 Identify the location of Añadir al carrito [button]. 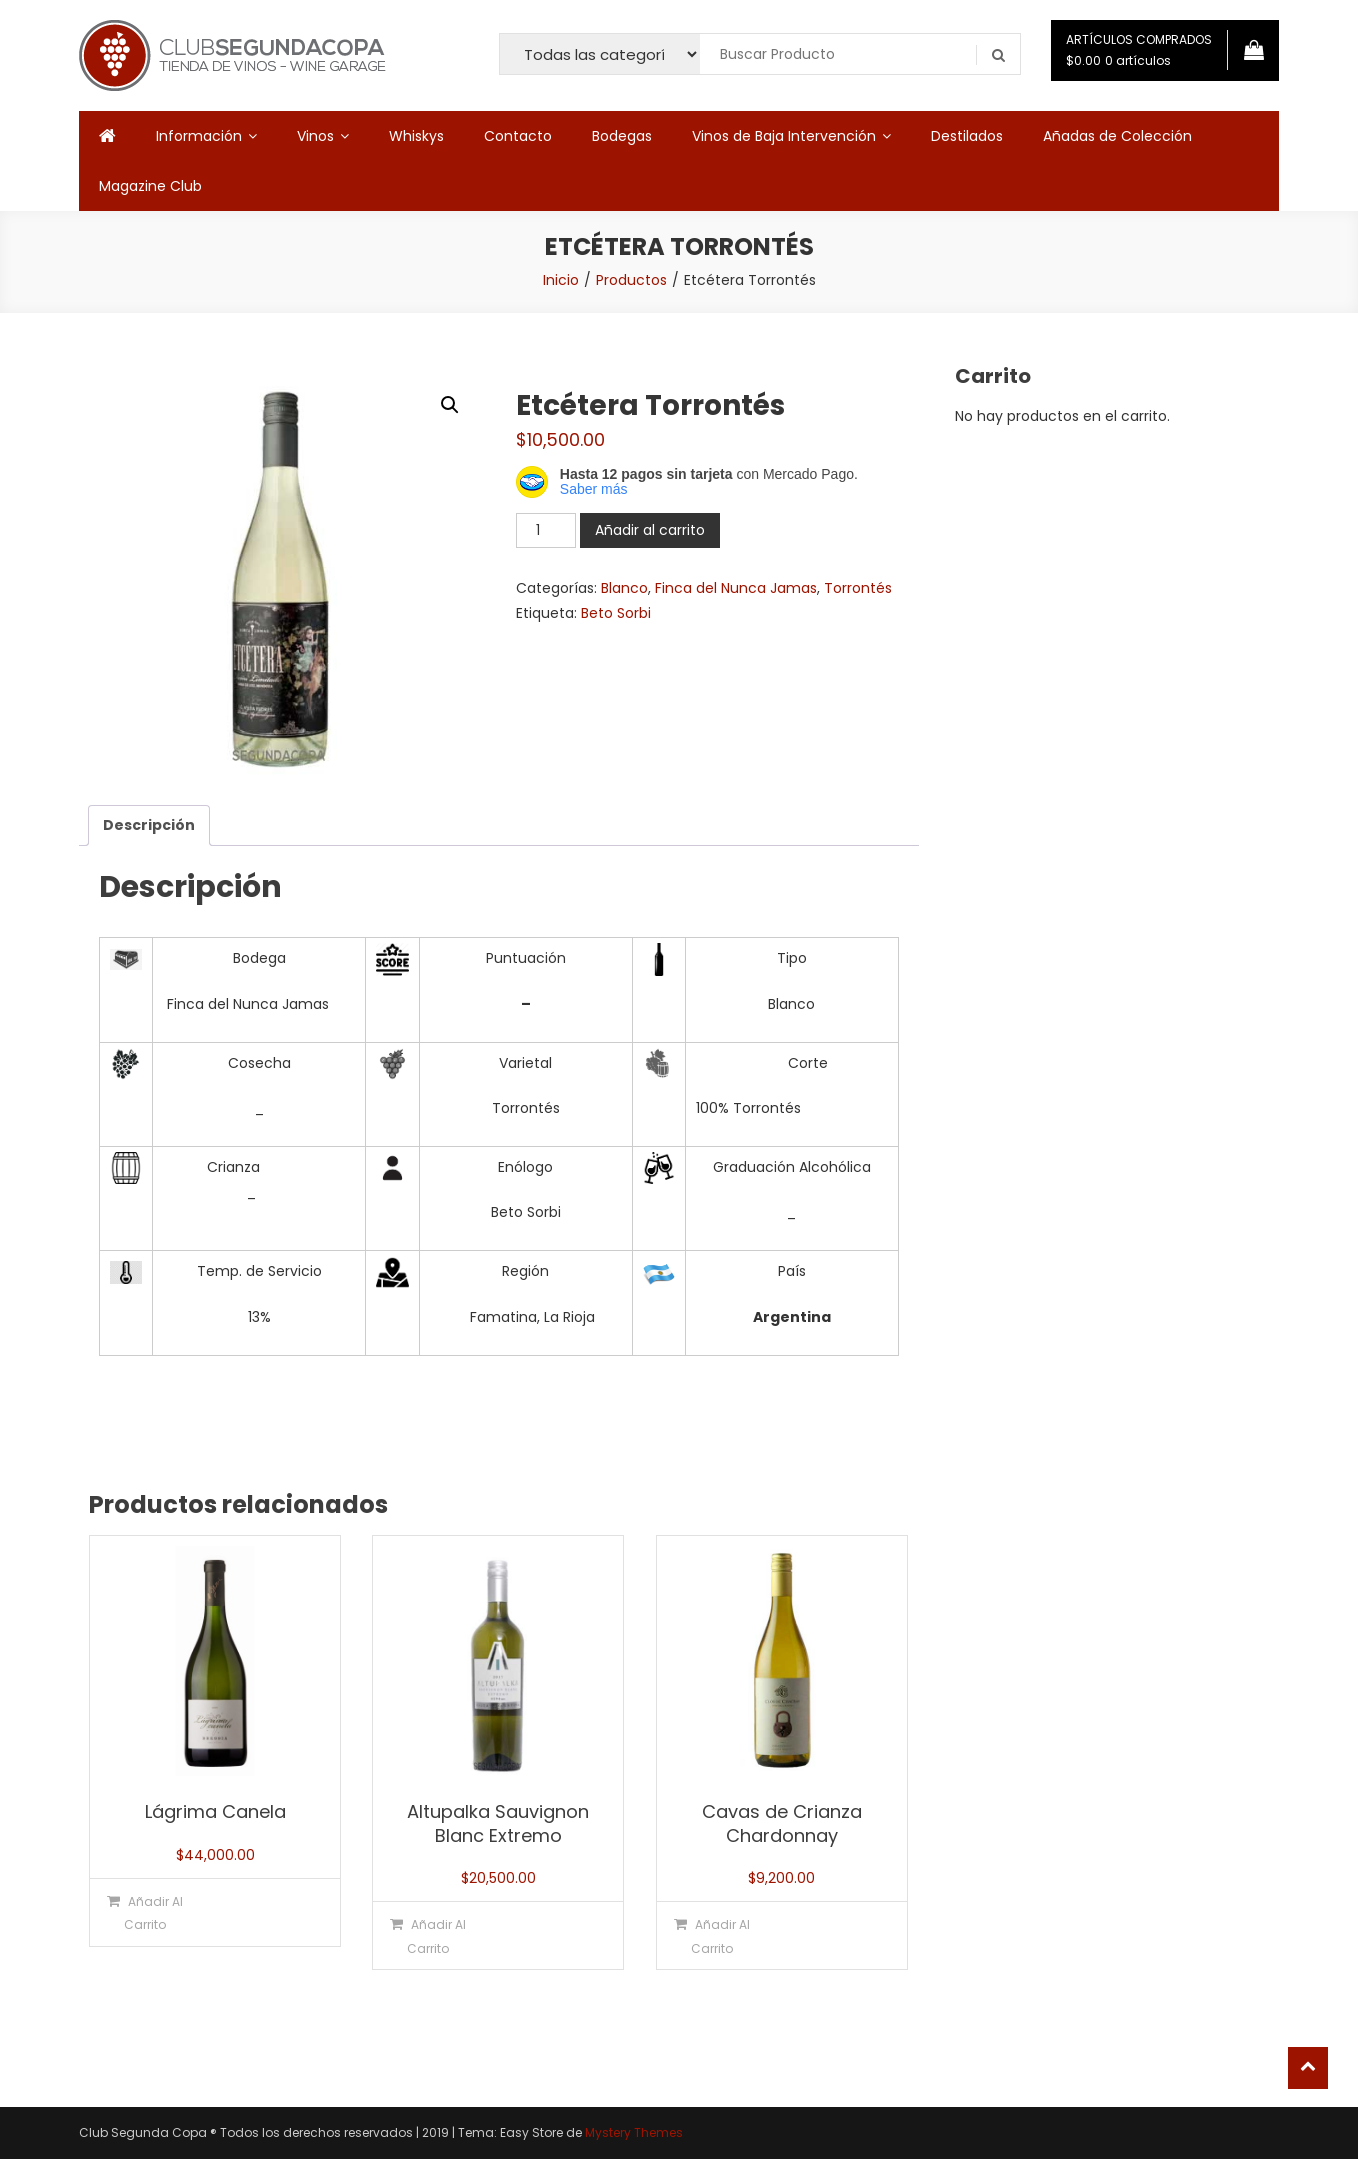
(153, 1913).